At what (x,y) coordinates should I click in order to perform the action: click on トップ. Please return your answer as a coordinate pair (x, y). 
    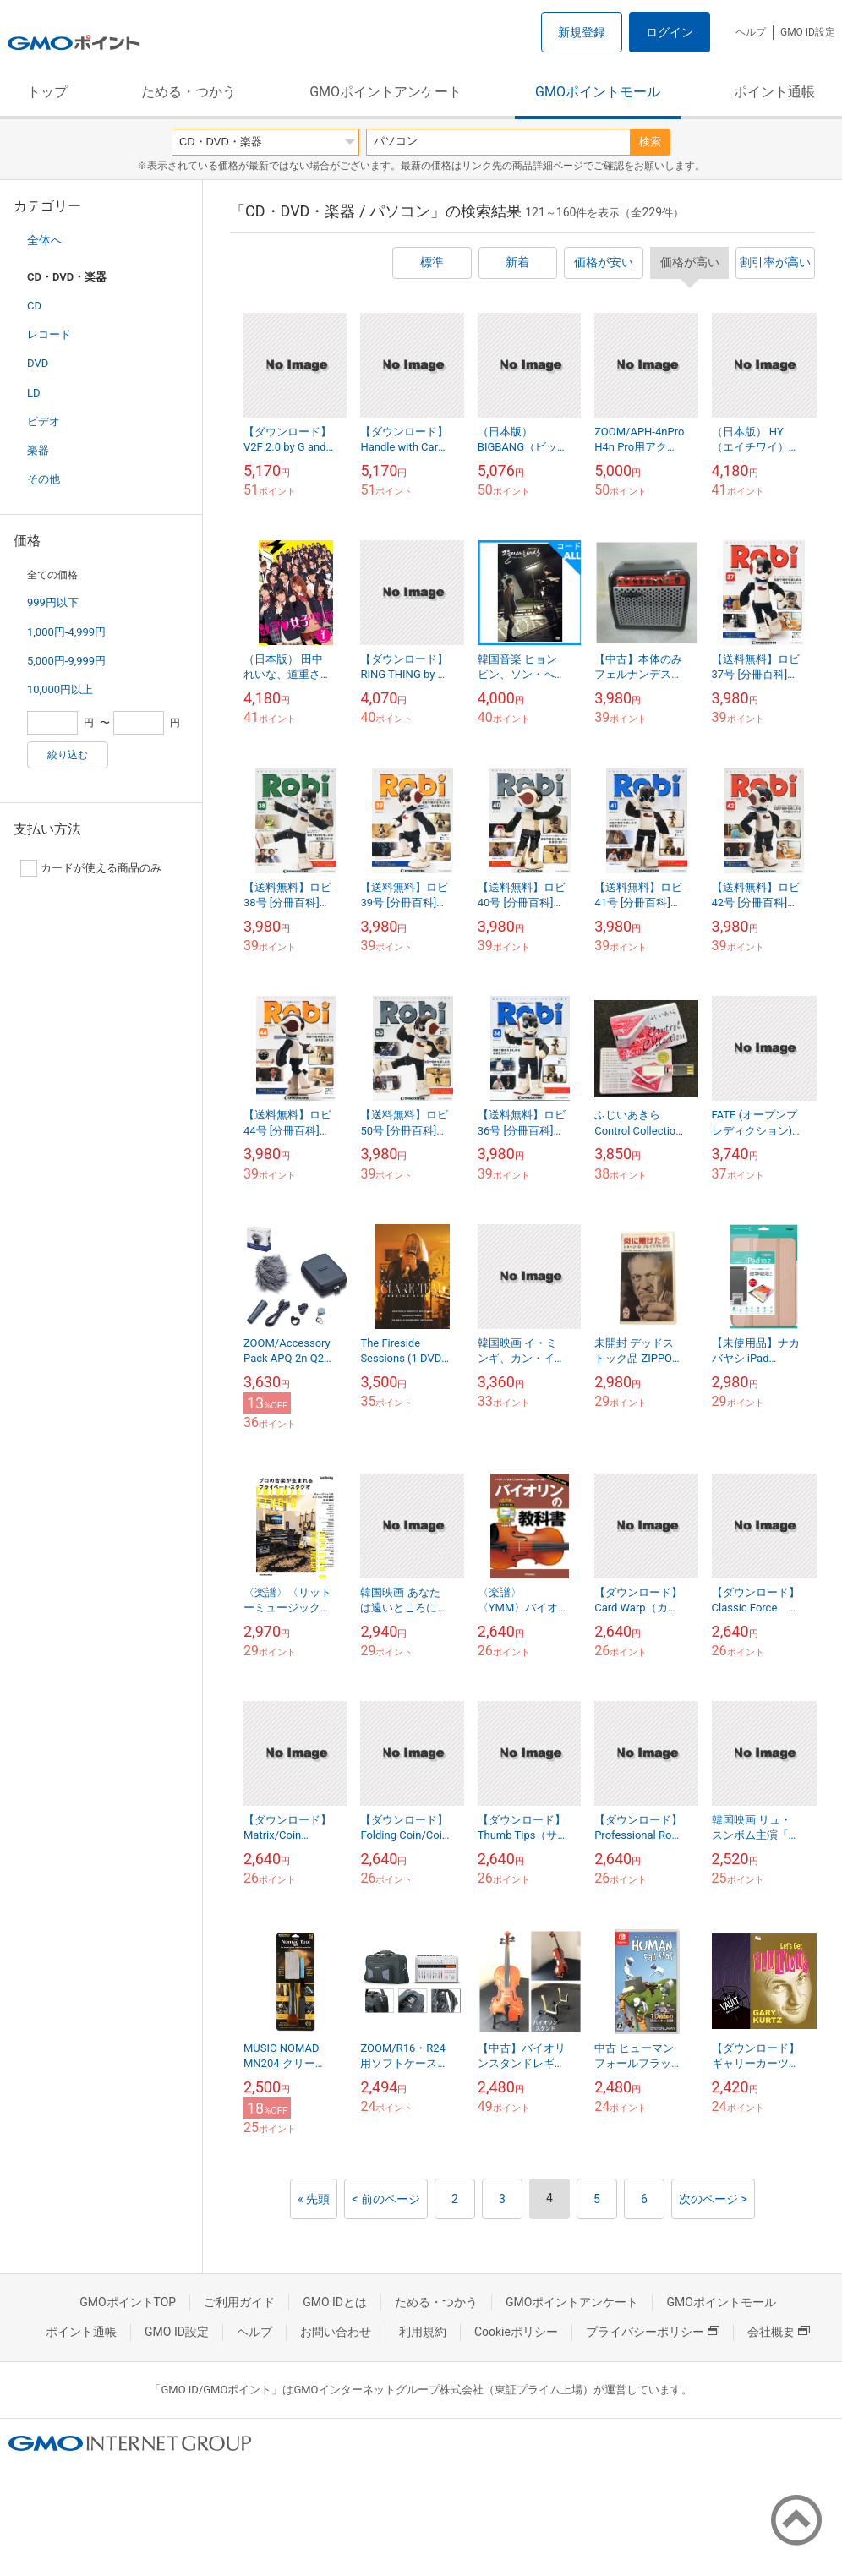
    Looking at the image, I should click on (47, 92).